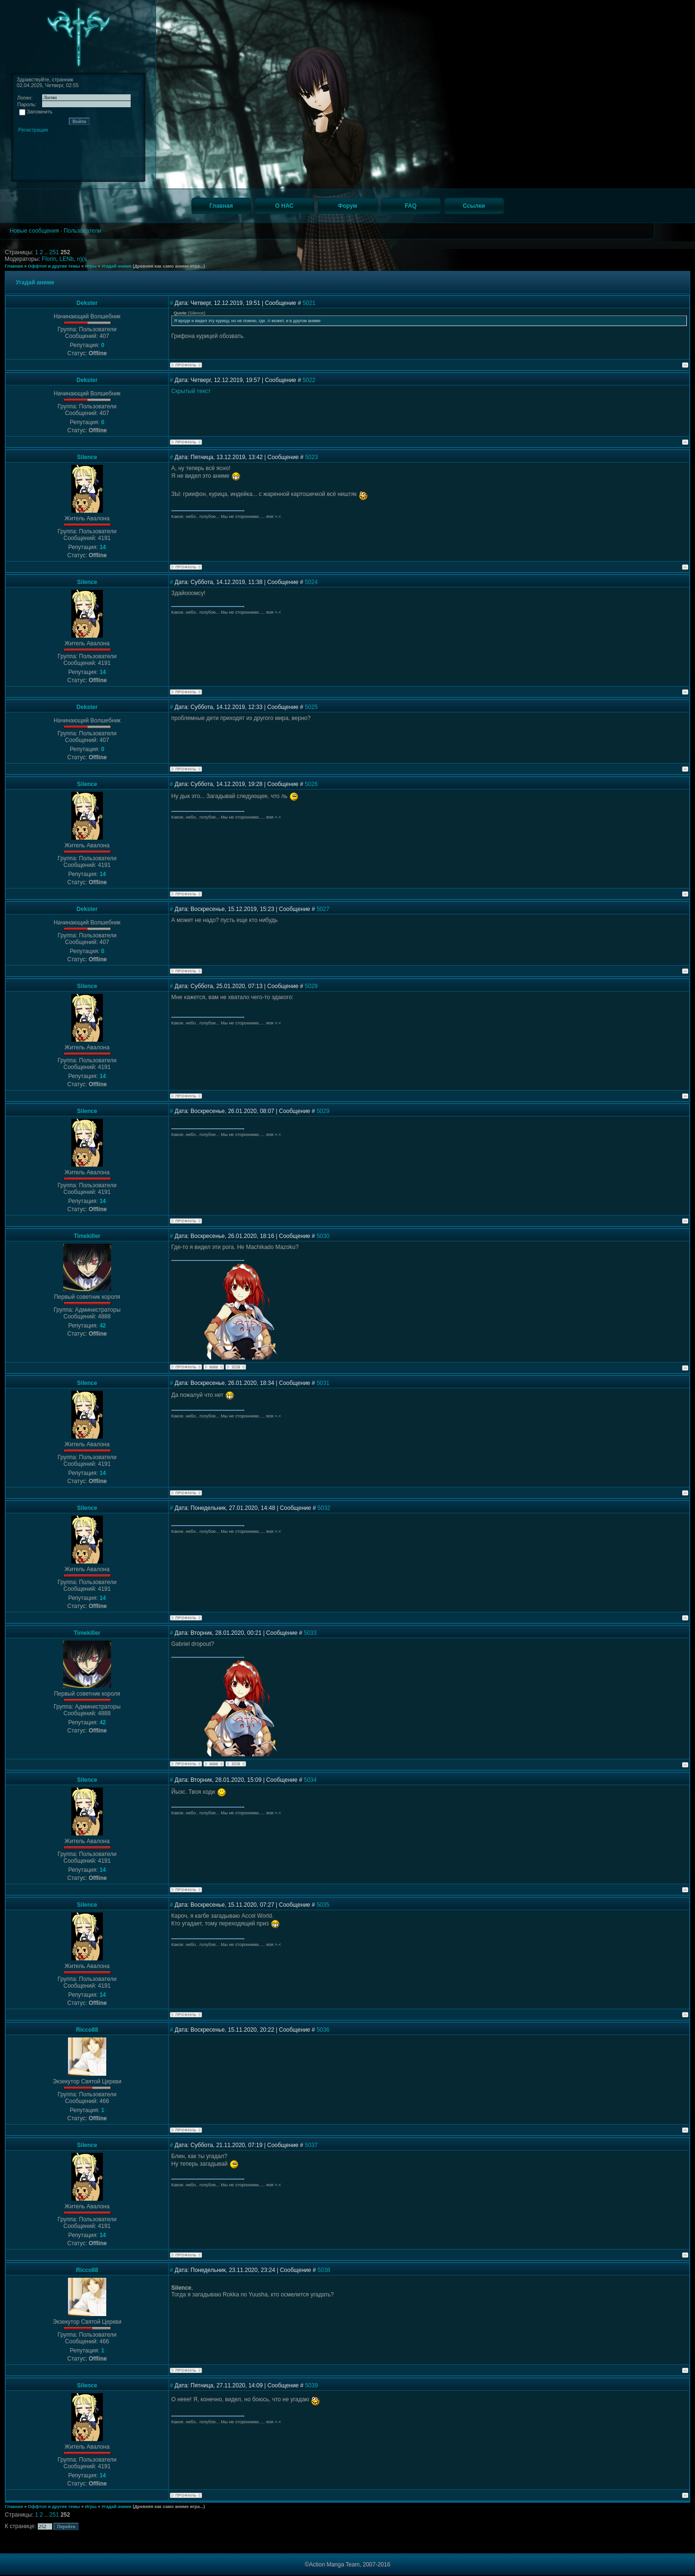 This screenshot has width=695, height=2576. What do you see at coordinates (82, 259) in the screenshot?
I see `n)(s` at bounding box center [82, 259].